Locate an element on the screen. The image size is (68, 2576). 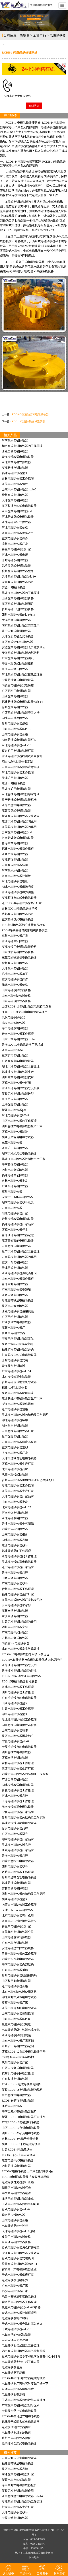
天津电磁除铁器电气图纸 is located at coordinates (18, 1523).